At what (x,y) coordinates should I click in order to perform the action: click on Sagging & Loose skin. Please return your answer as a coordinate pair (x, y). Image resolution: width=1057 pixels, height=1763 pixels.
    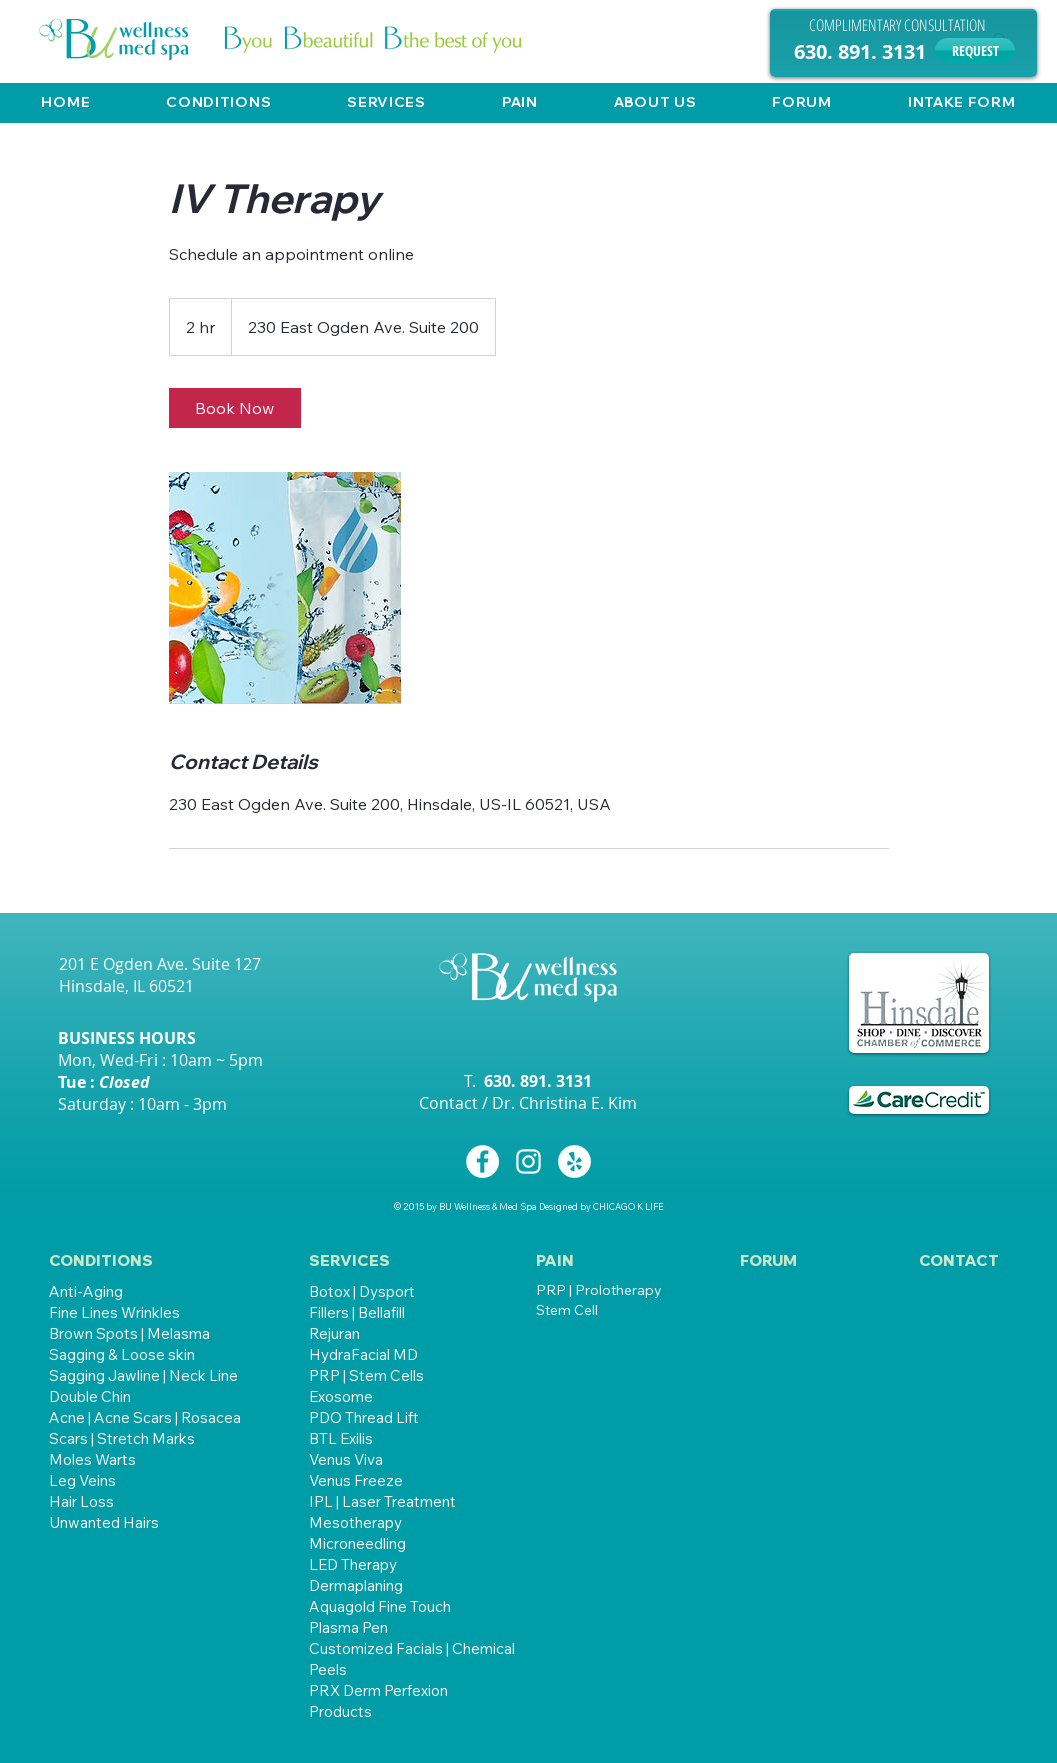
    Looking at the image, I should click on (122, 1354).